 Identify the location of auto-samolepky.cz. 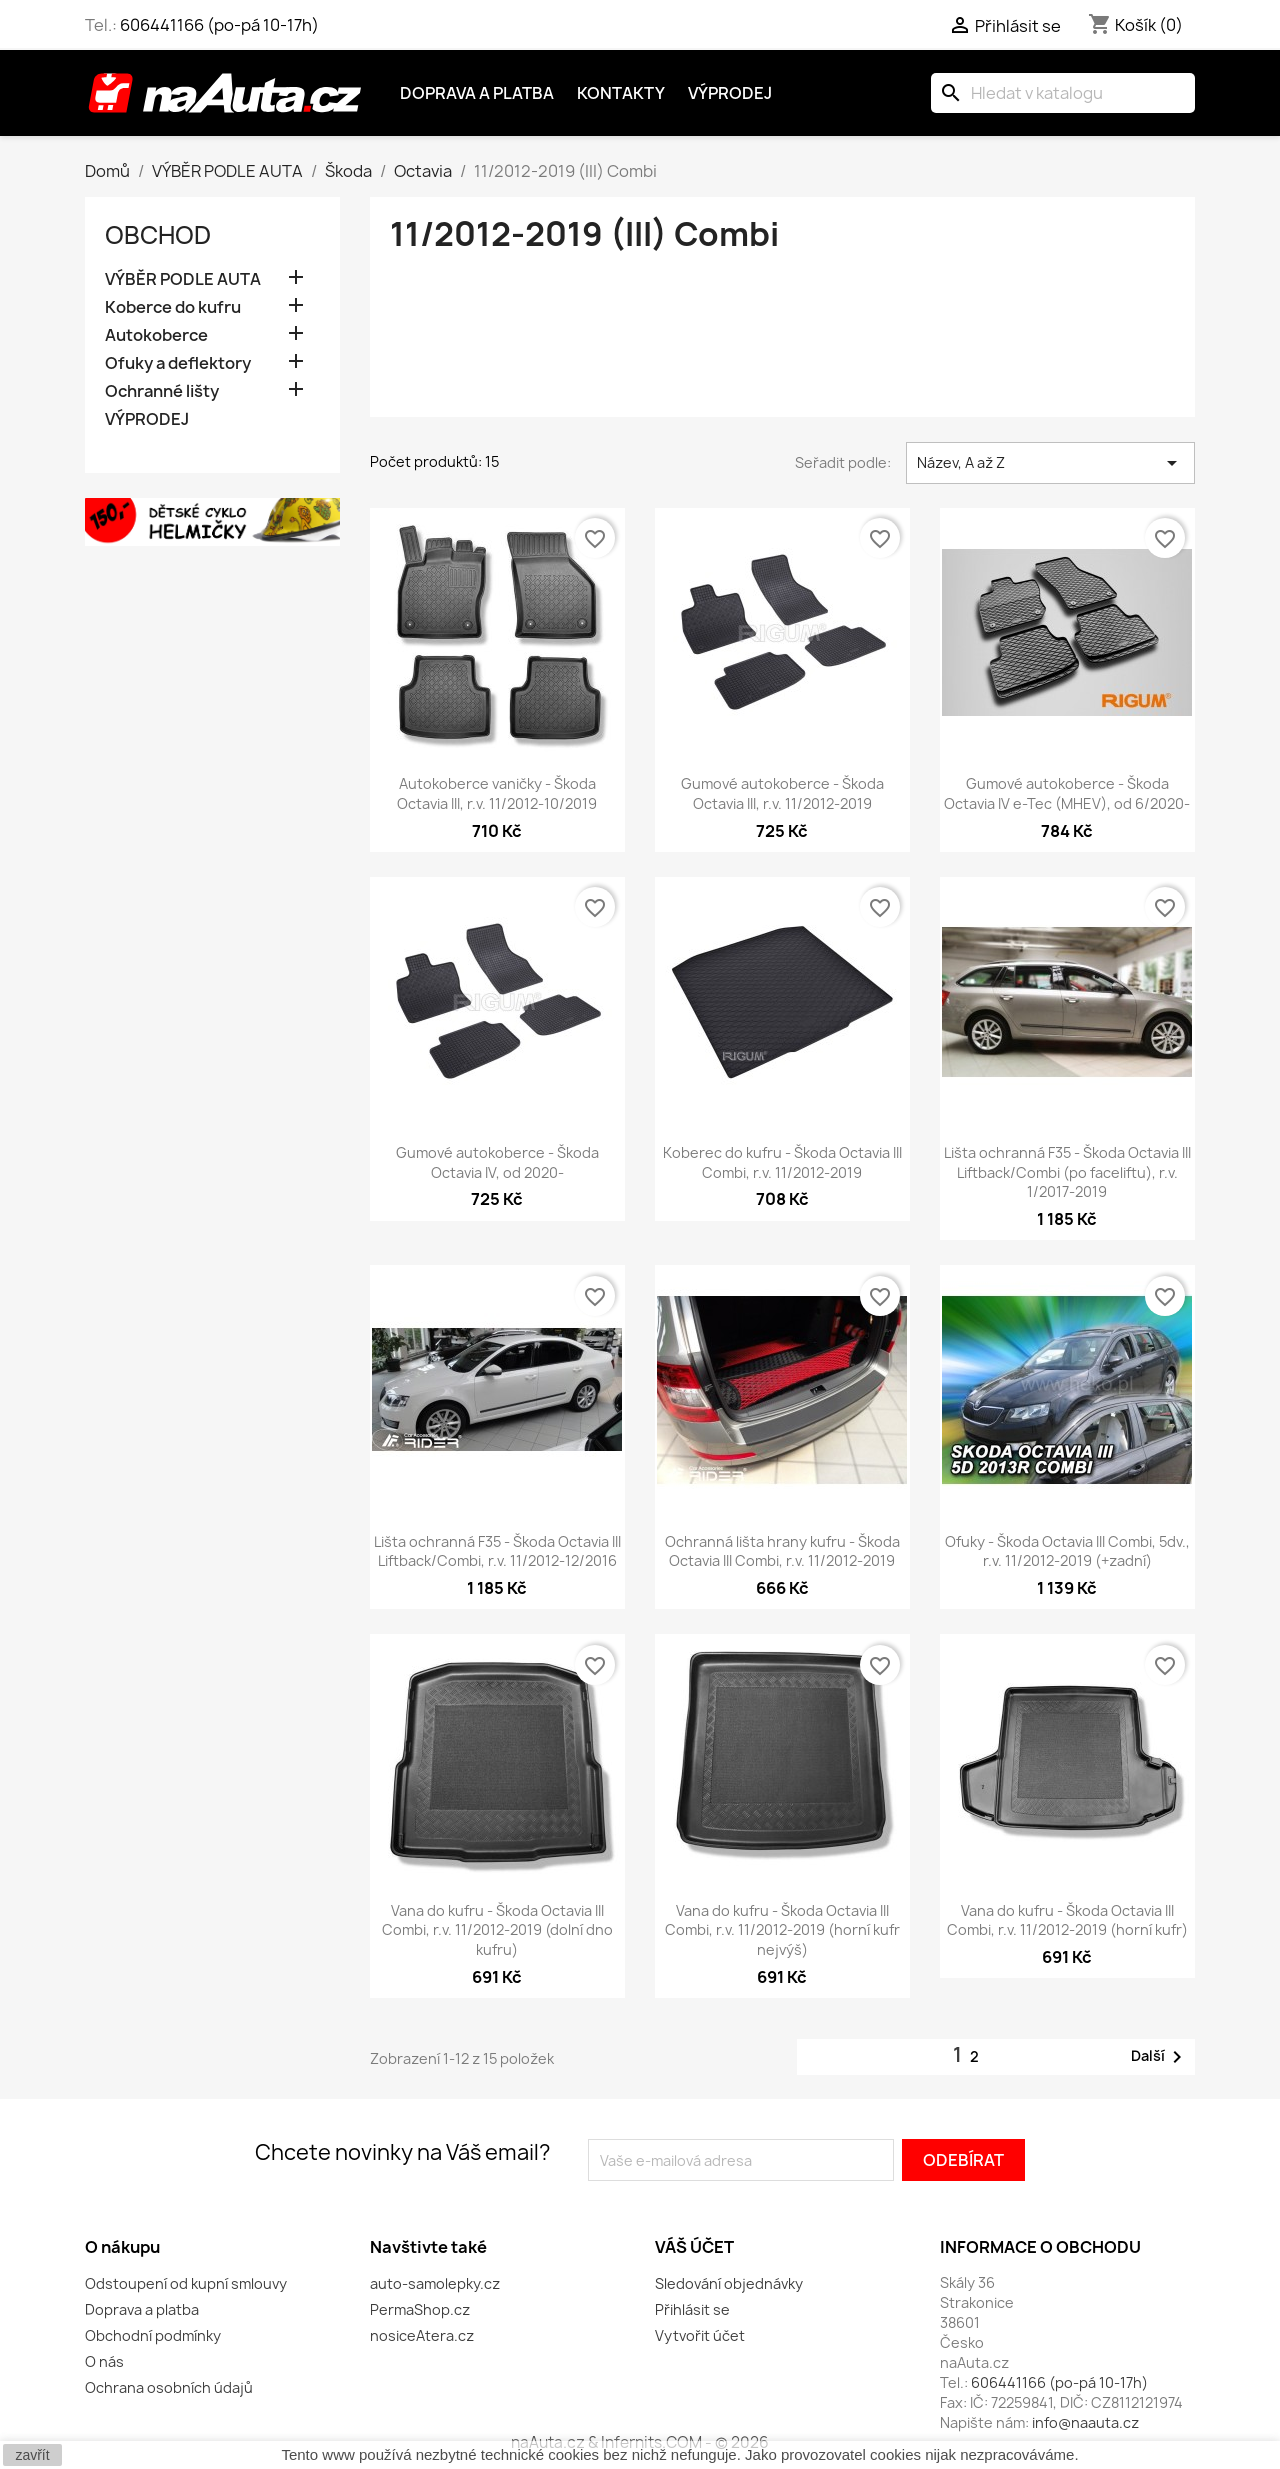
(435, 2283).